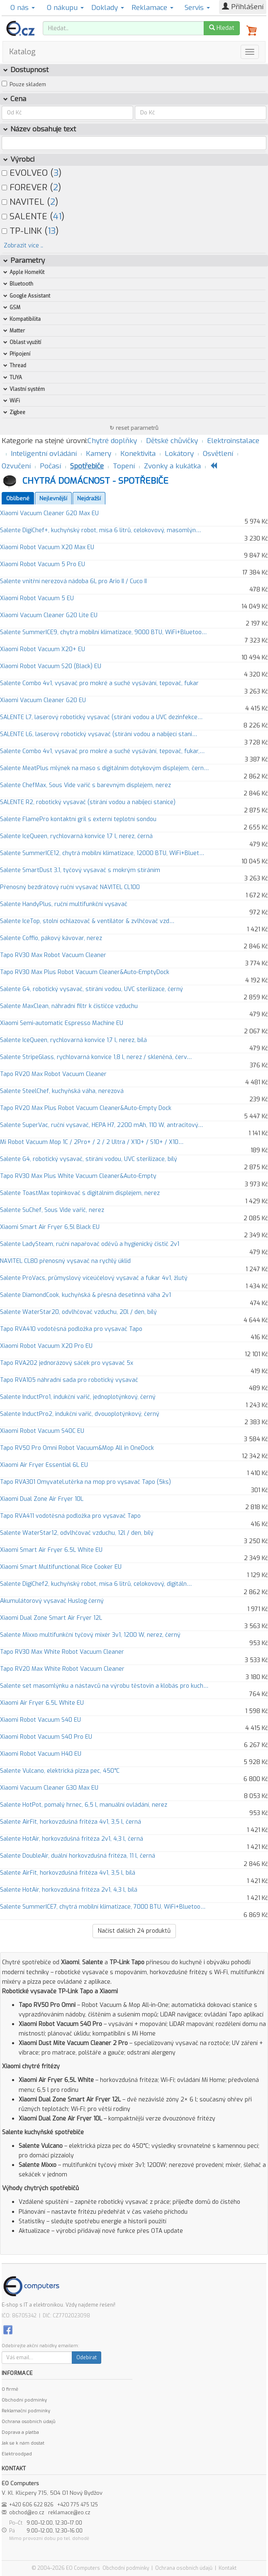  I want to click on ↻ reset parametrů, so click(134, 427).